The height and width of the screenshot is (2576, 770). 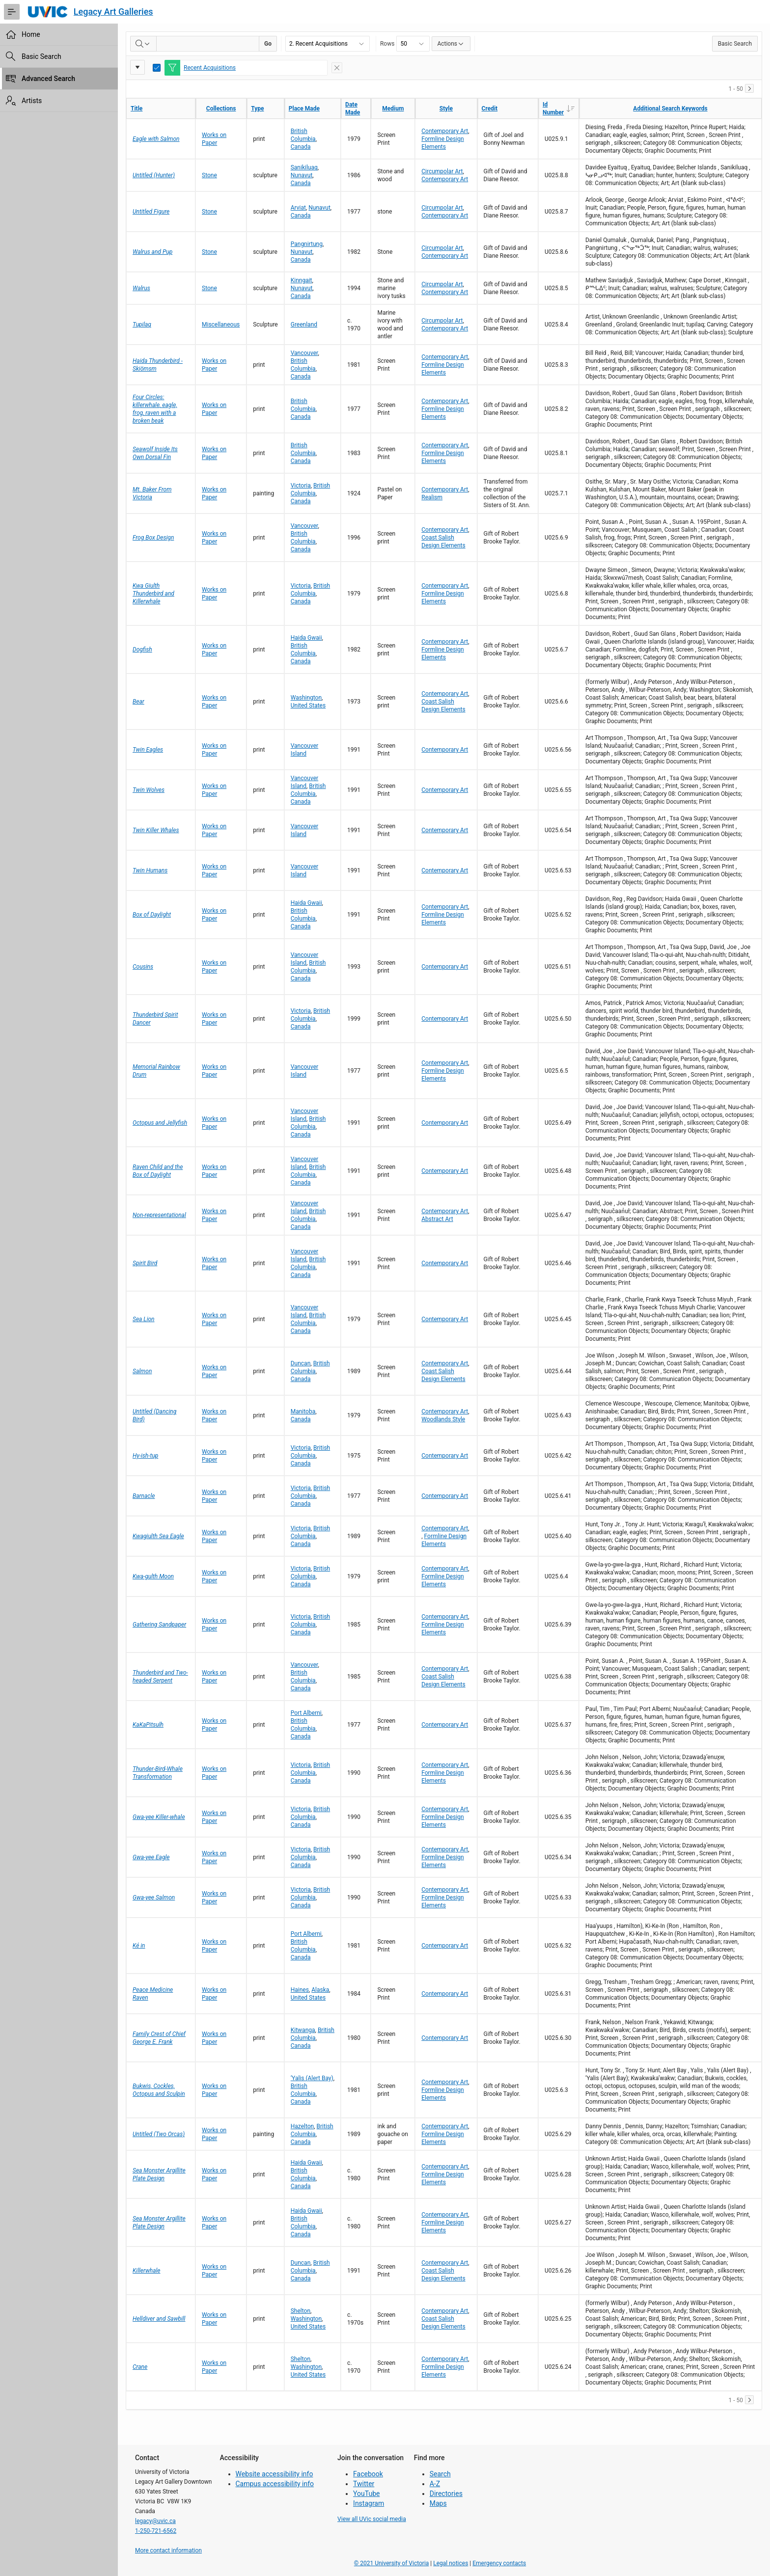 I want to click on legacy@uvic.ca, so click(x=155, y=2521).